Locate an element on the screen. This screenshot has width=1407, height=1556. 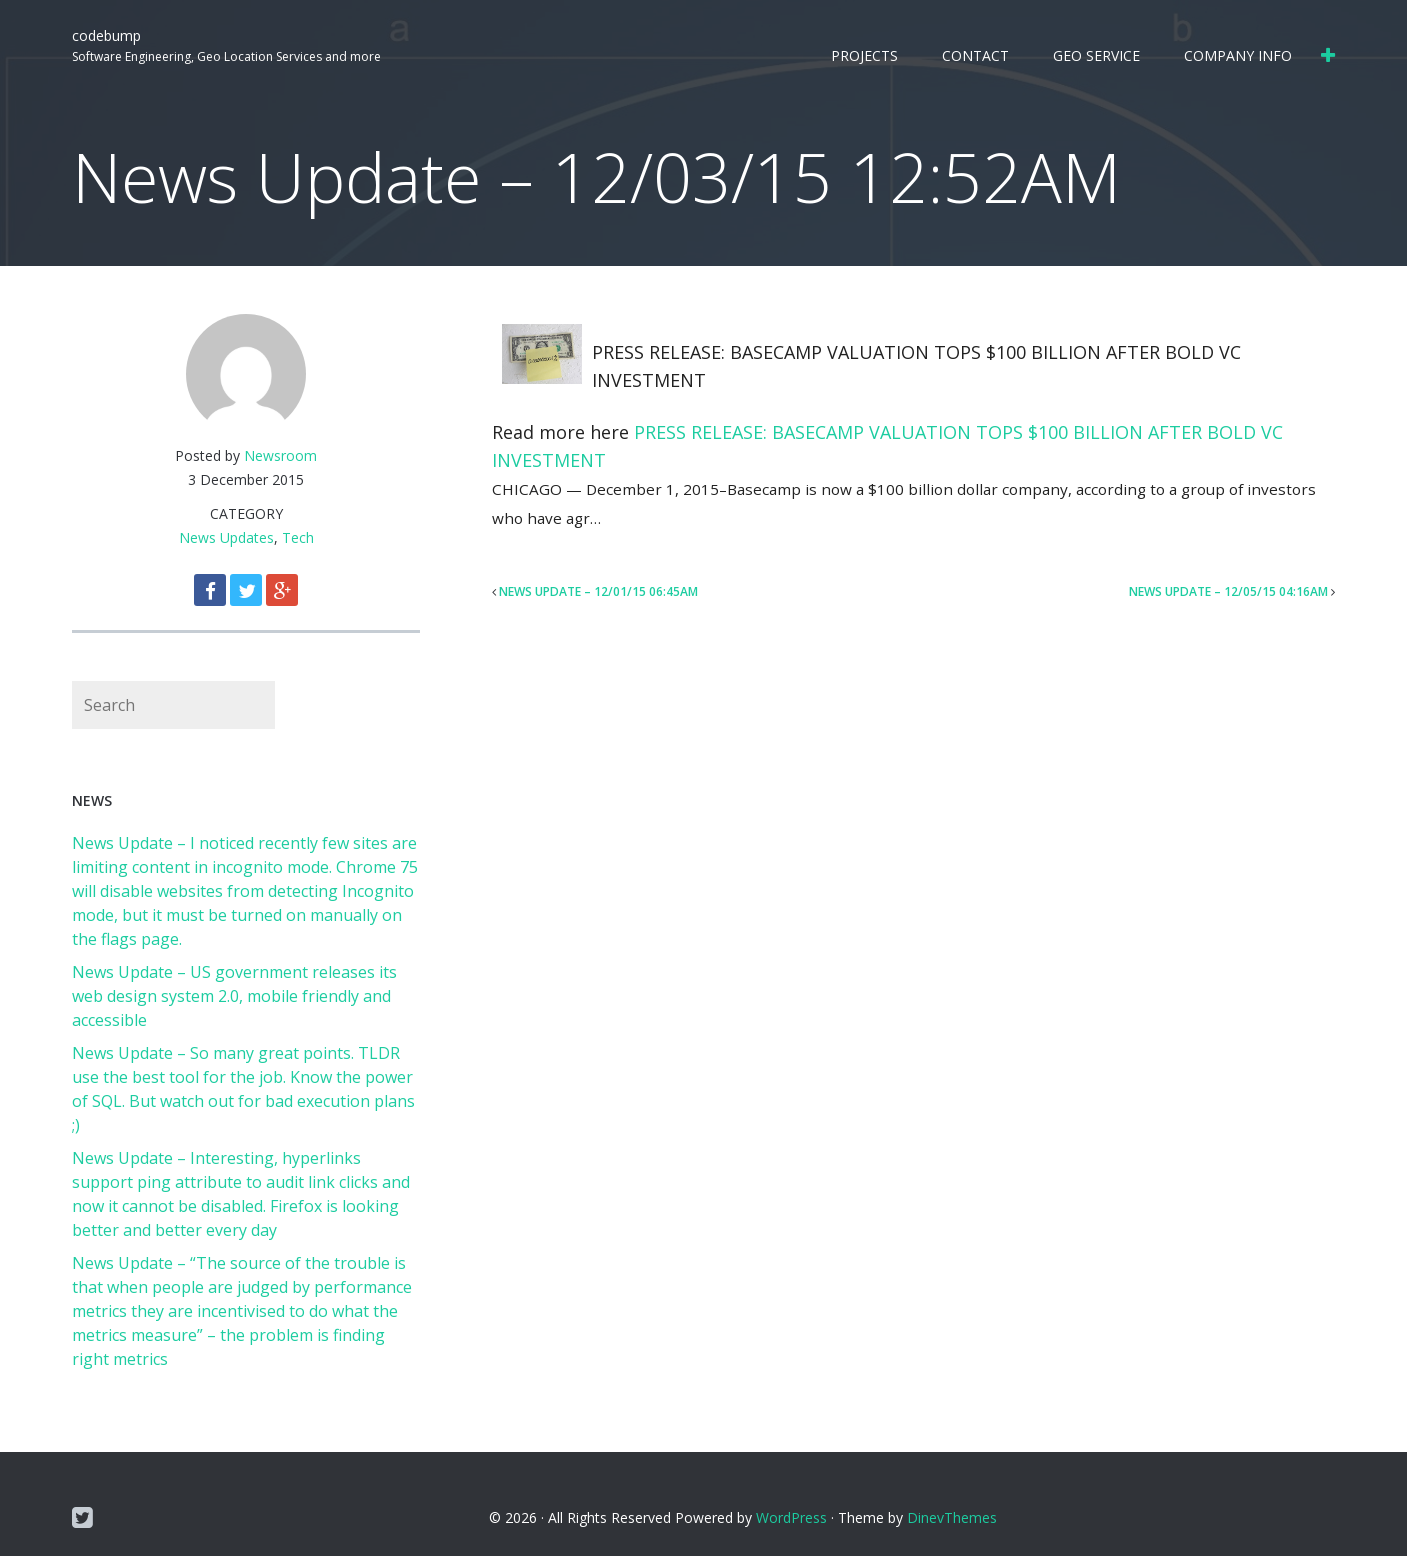
Geo Service is located at coordinates (1096, 55).